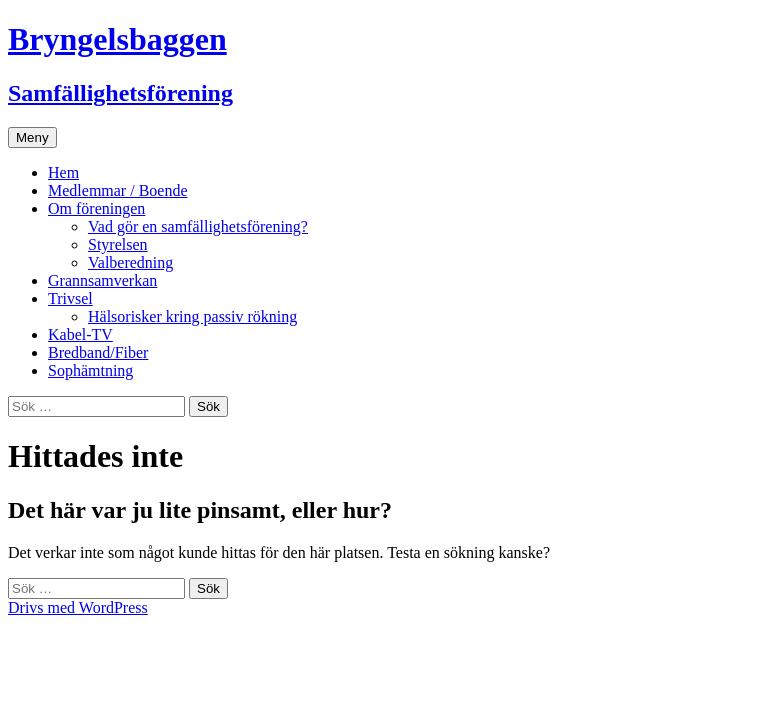 This screenshot has height=720, width=772. I want to click on Grannsamverkan, so click(102, 280).